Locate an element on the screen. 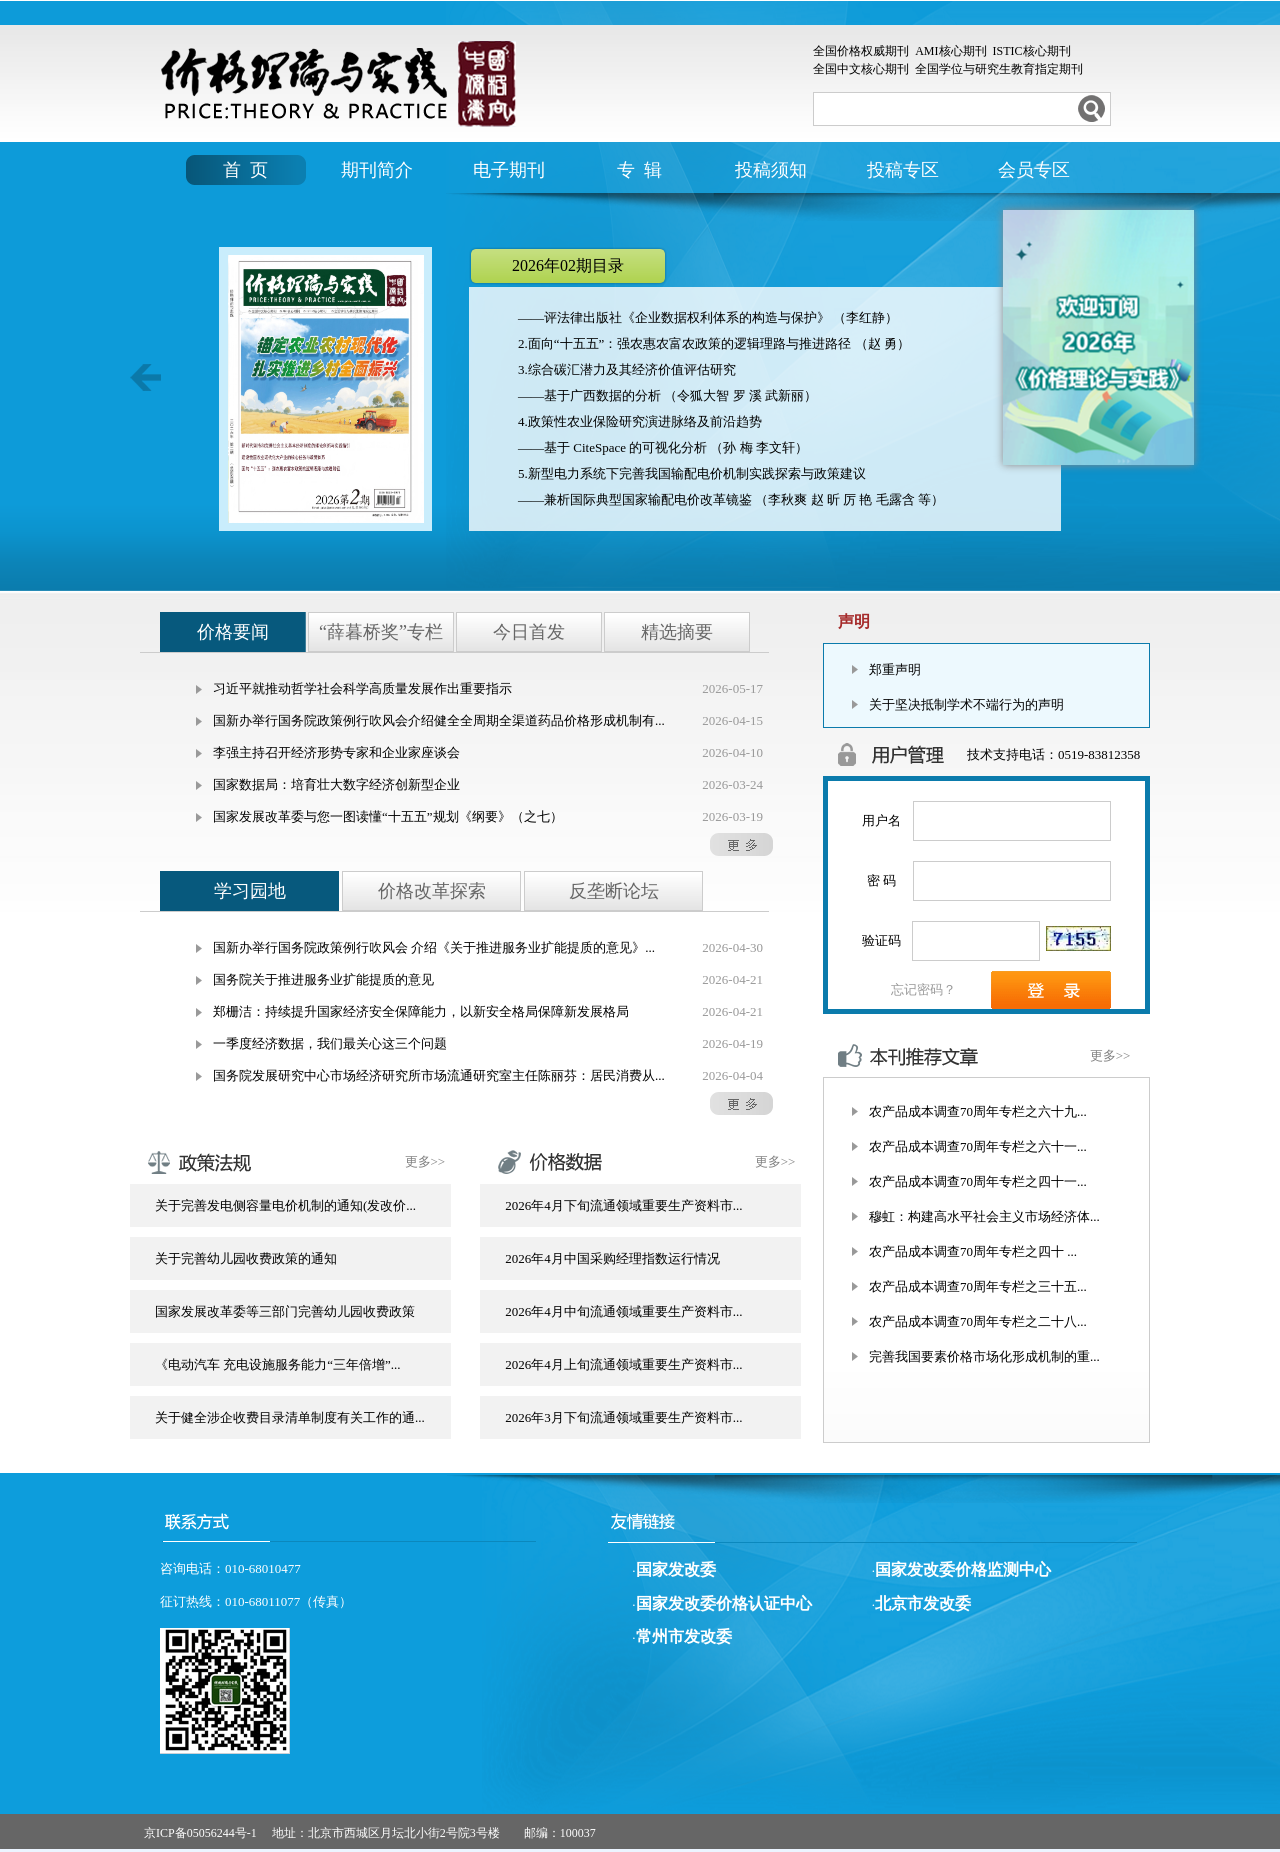 This screenshot has height=1852, width=1280. 专 辑 is located at coordinates (639, 170).